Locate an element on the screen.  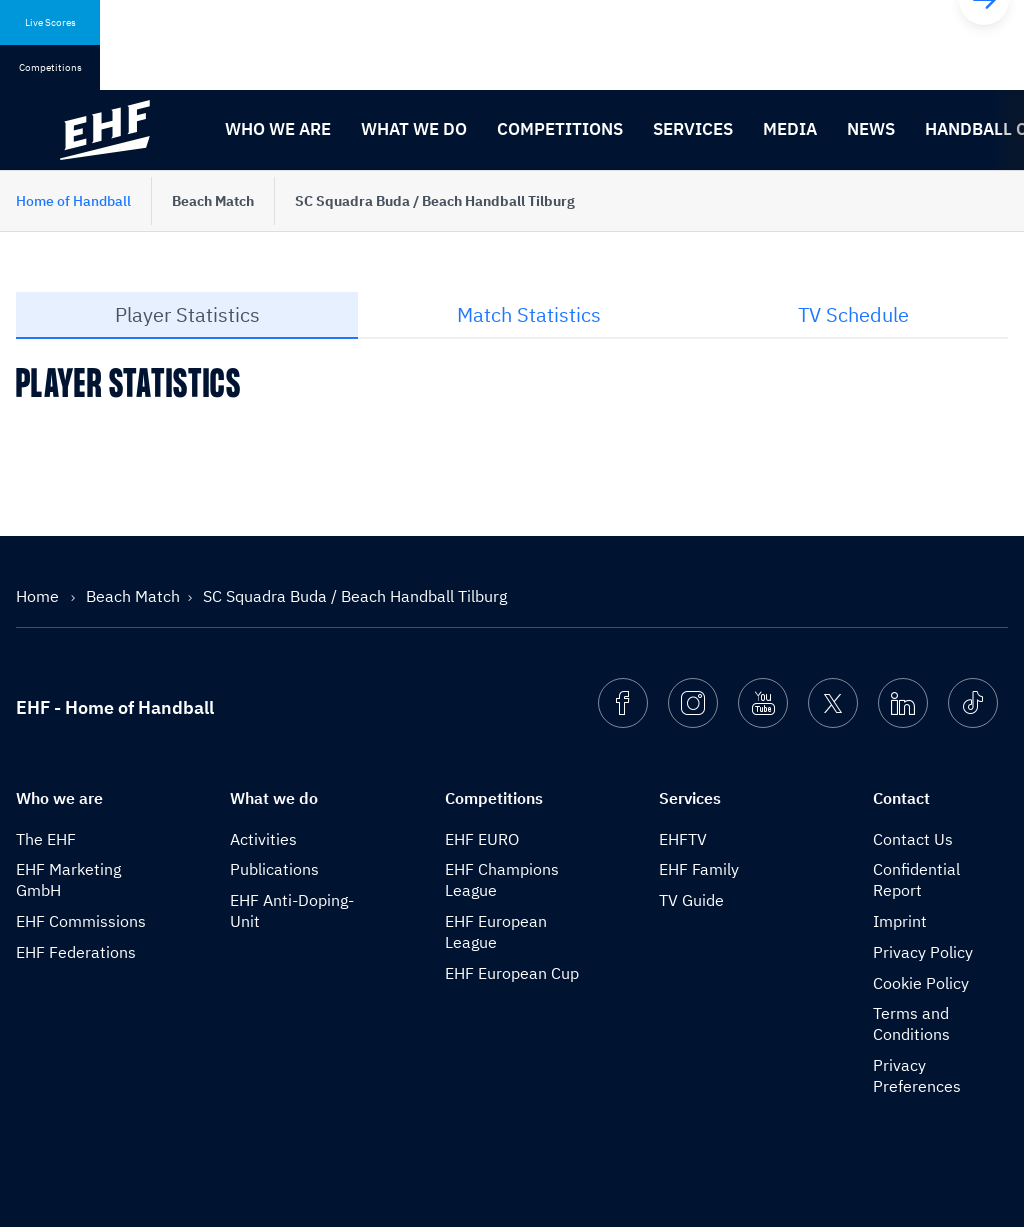
EHF Commissions is located at coordinates (81, 921).